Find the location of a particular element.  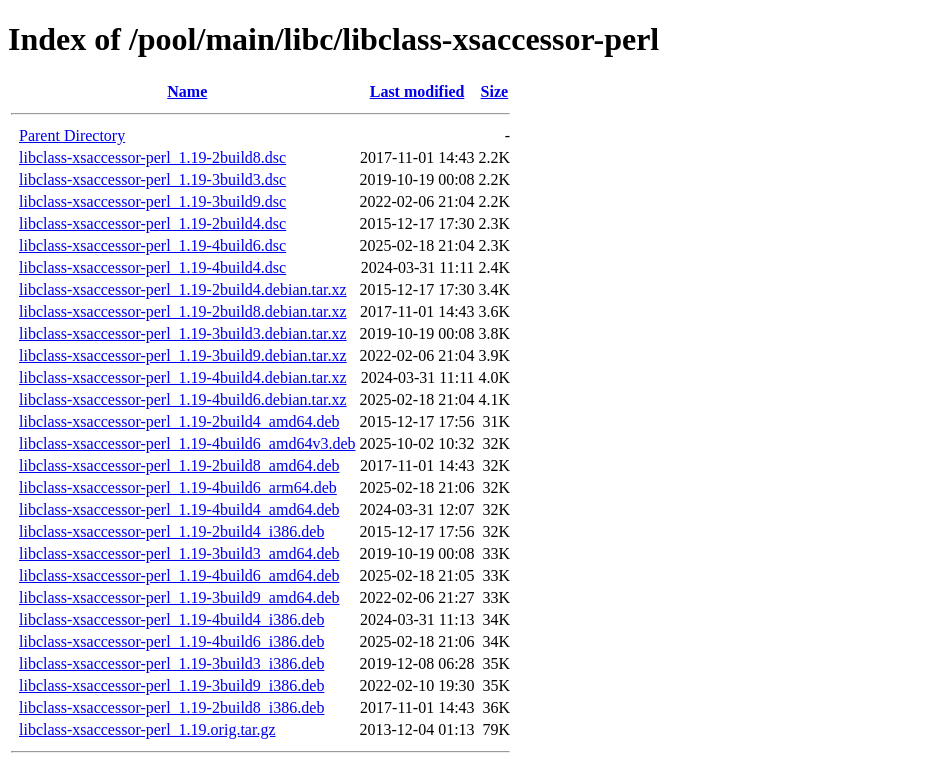

libclass-xsaccessor-perl_1.19-3build9_amd64.deb is located at coordinates (179, 597).